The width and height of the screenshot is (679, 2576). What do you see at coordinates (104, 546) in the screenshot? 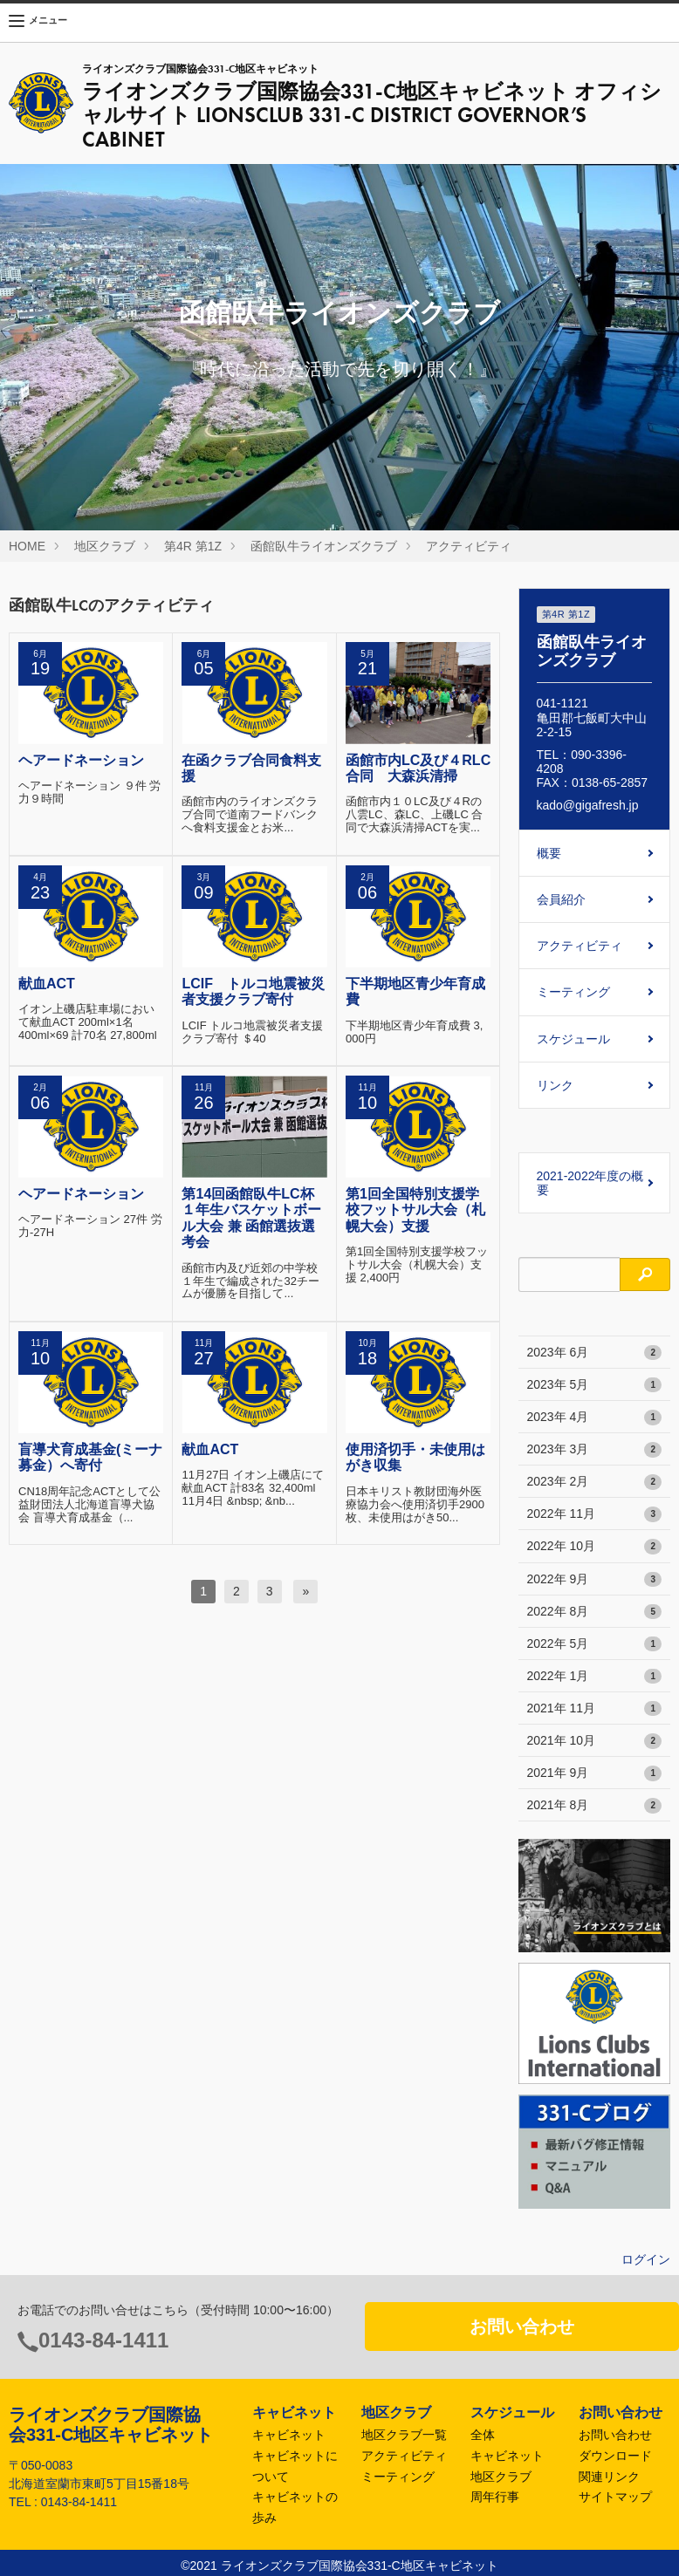
I see `地区クラブ` at bounding box center [104, 546].